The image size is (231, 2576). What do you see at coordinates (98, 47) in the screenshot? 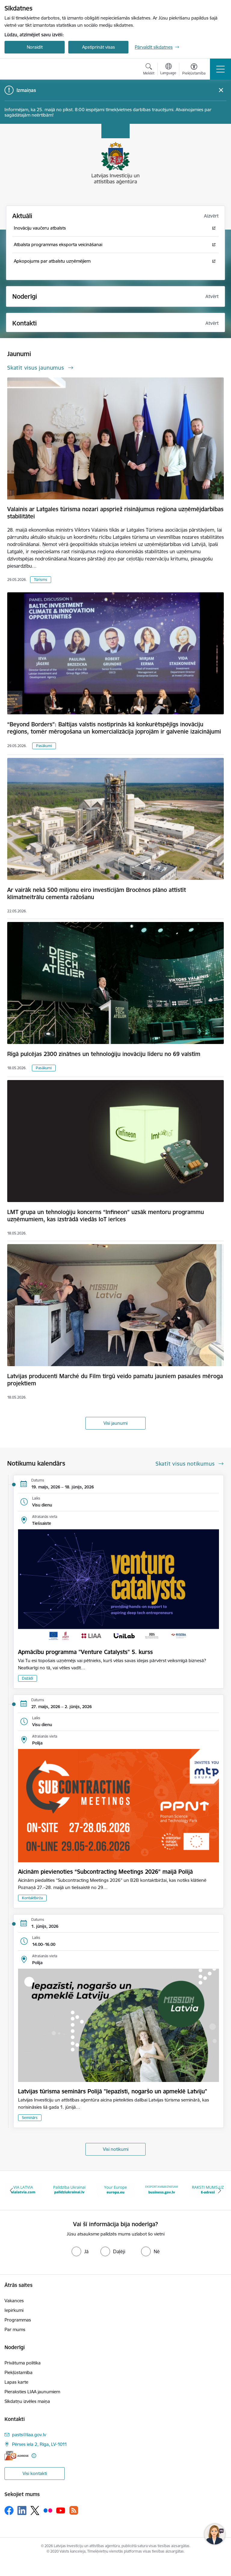
I see `Apstiprināt visas` at bounding box center [98, 47].